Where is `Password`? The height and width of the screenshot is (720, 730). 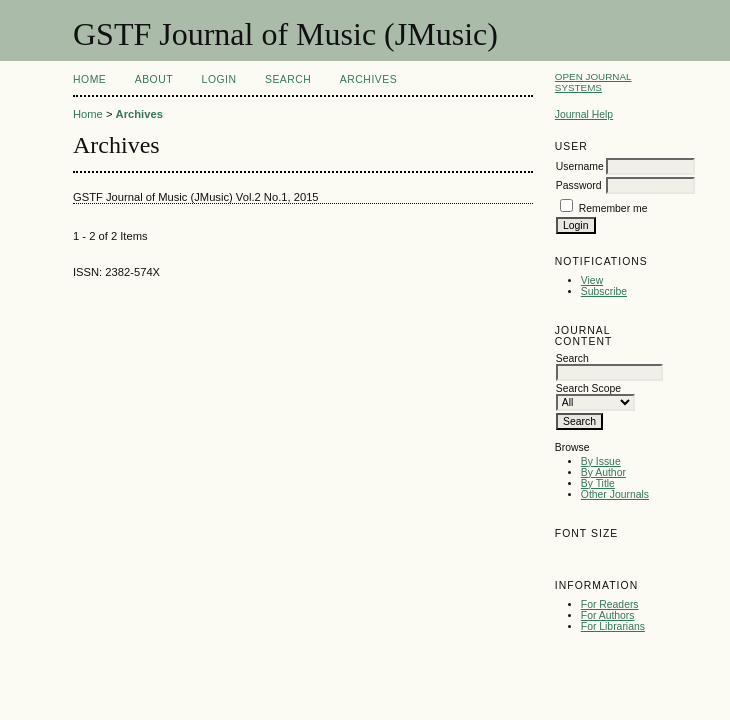 Password is located at coordinates (579, 185).